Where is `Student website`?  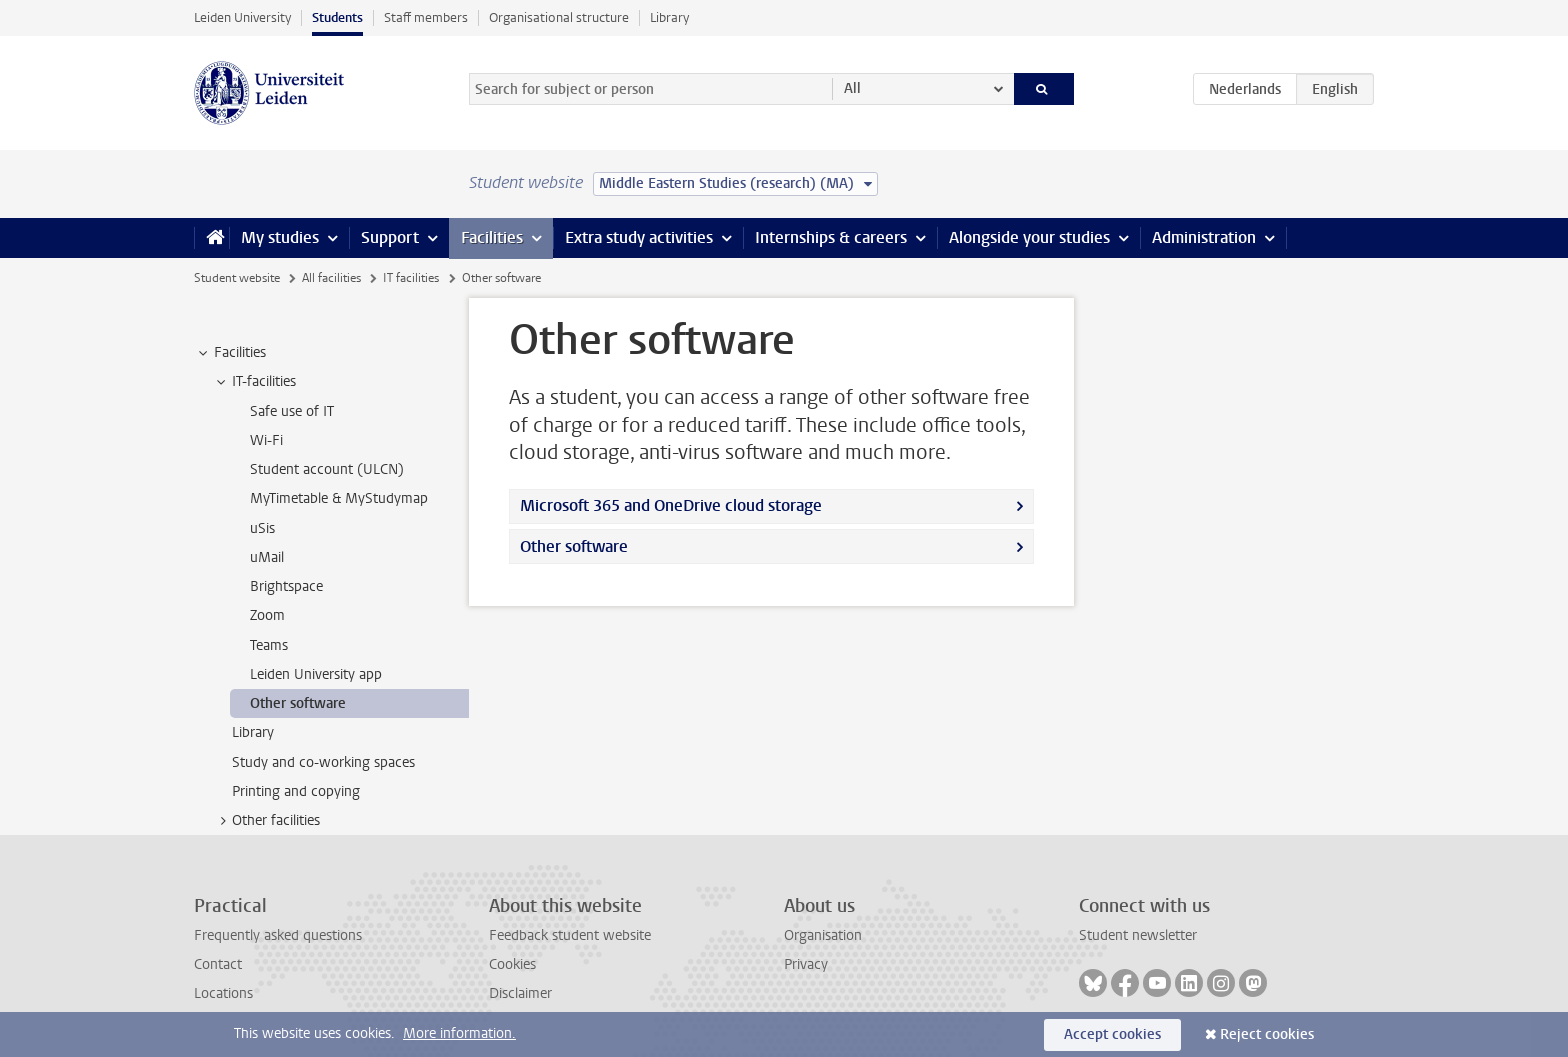 Student website is located at coordinates (237, 278).